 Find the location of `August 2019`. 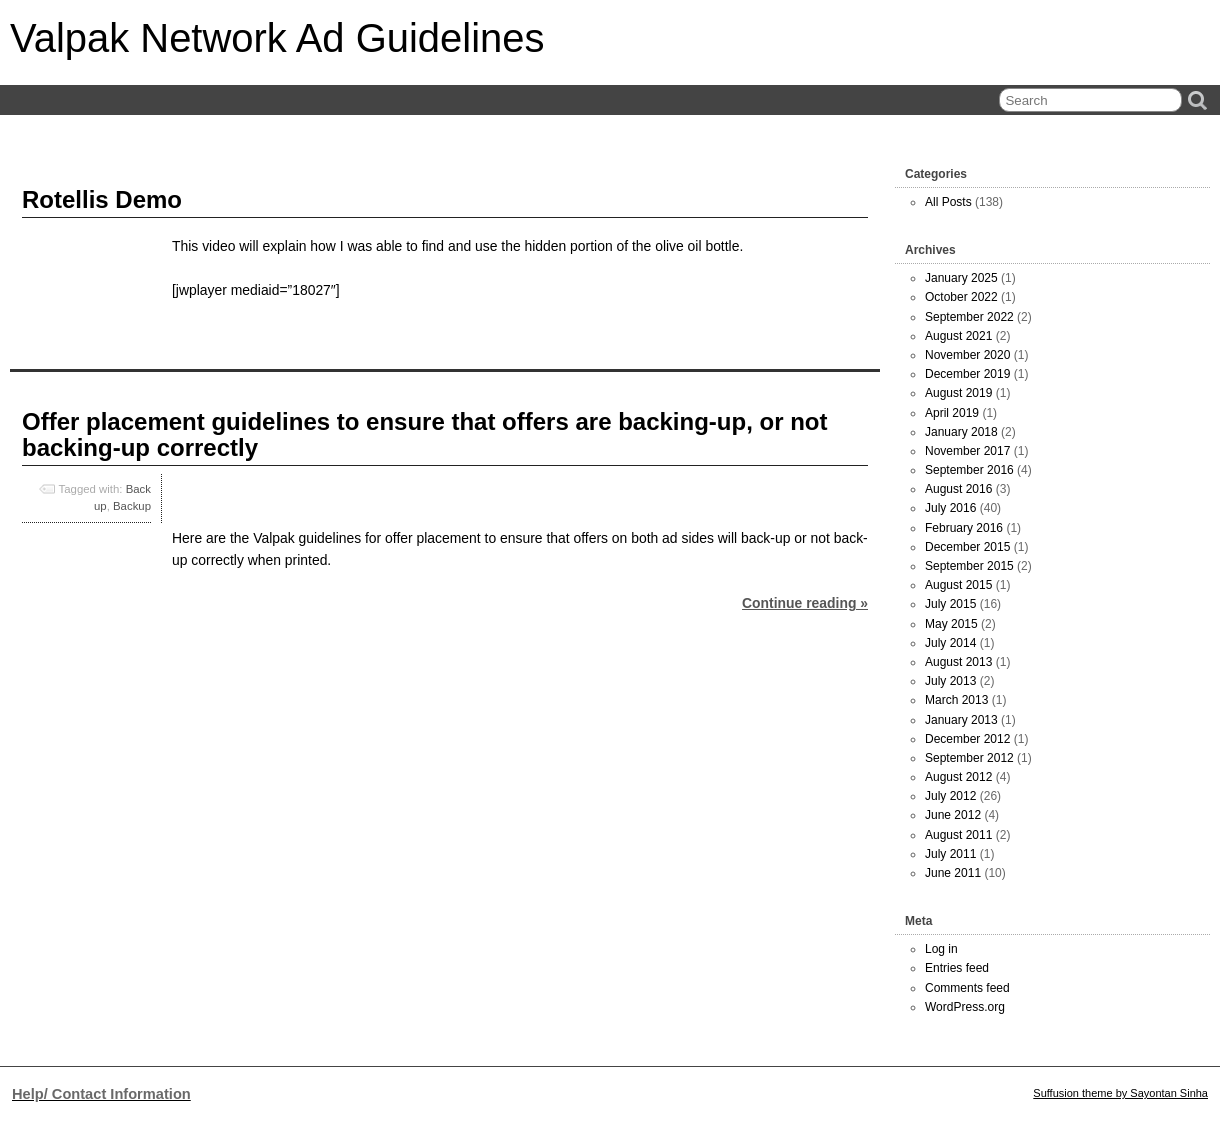

August 2019 is located at coordinates (958, 393).